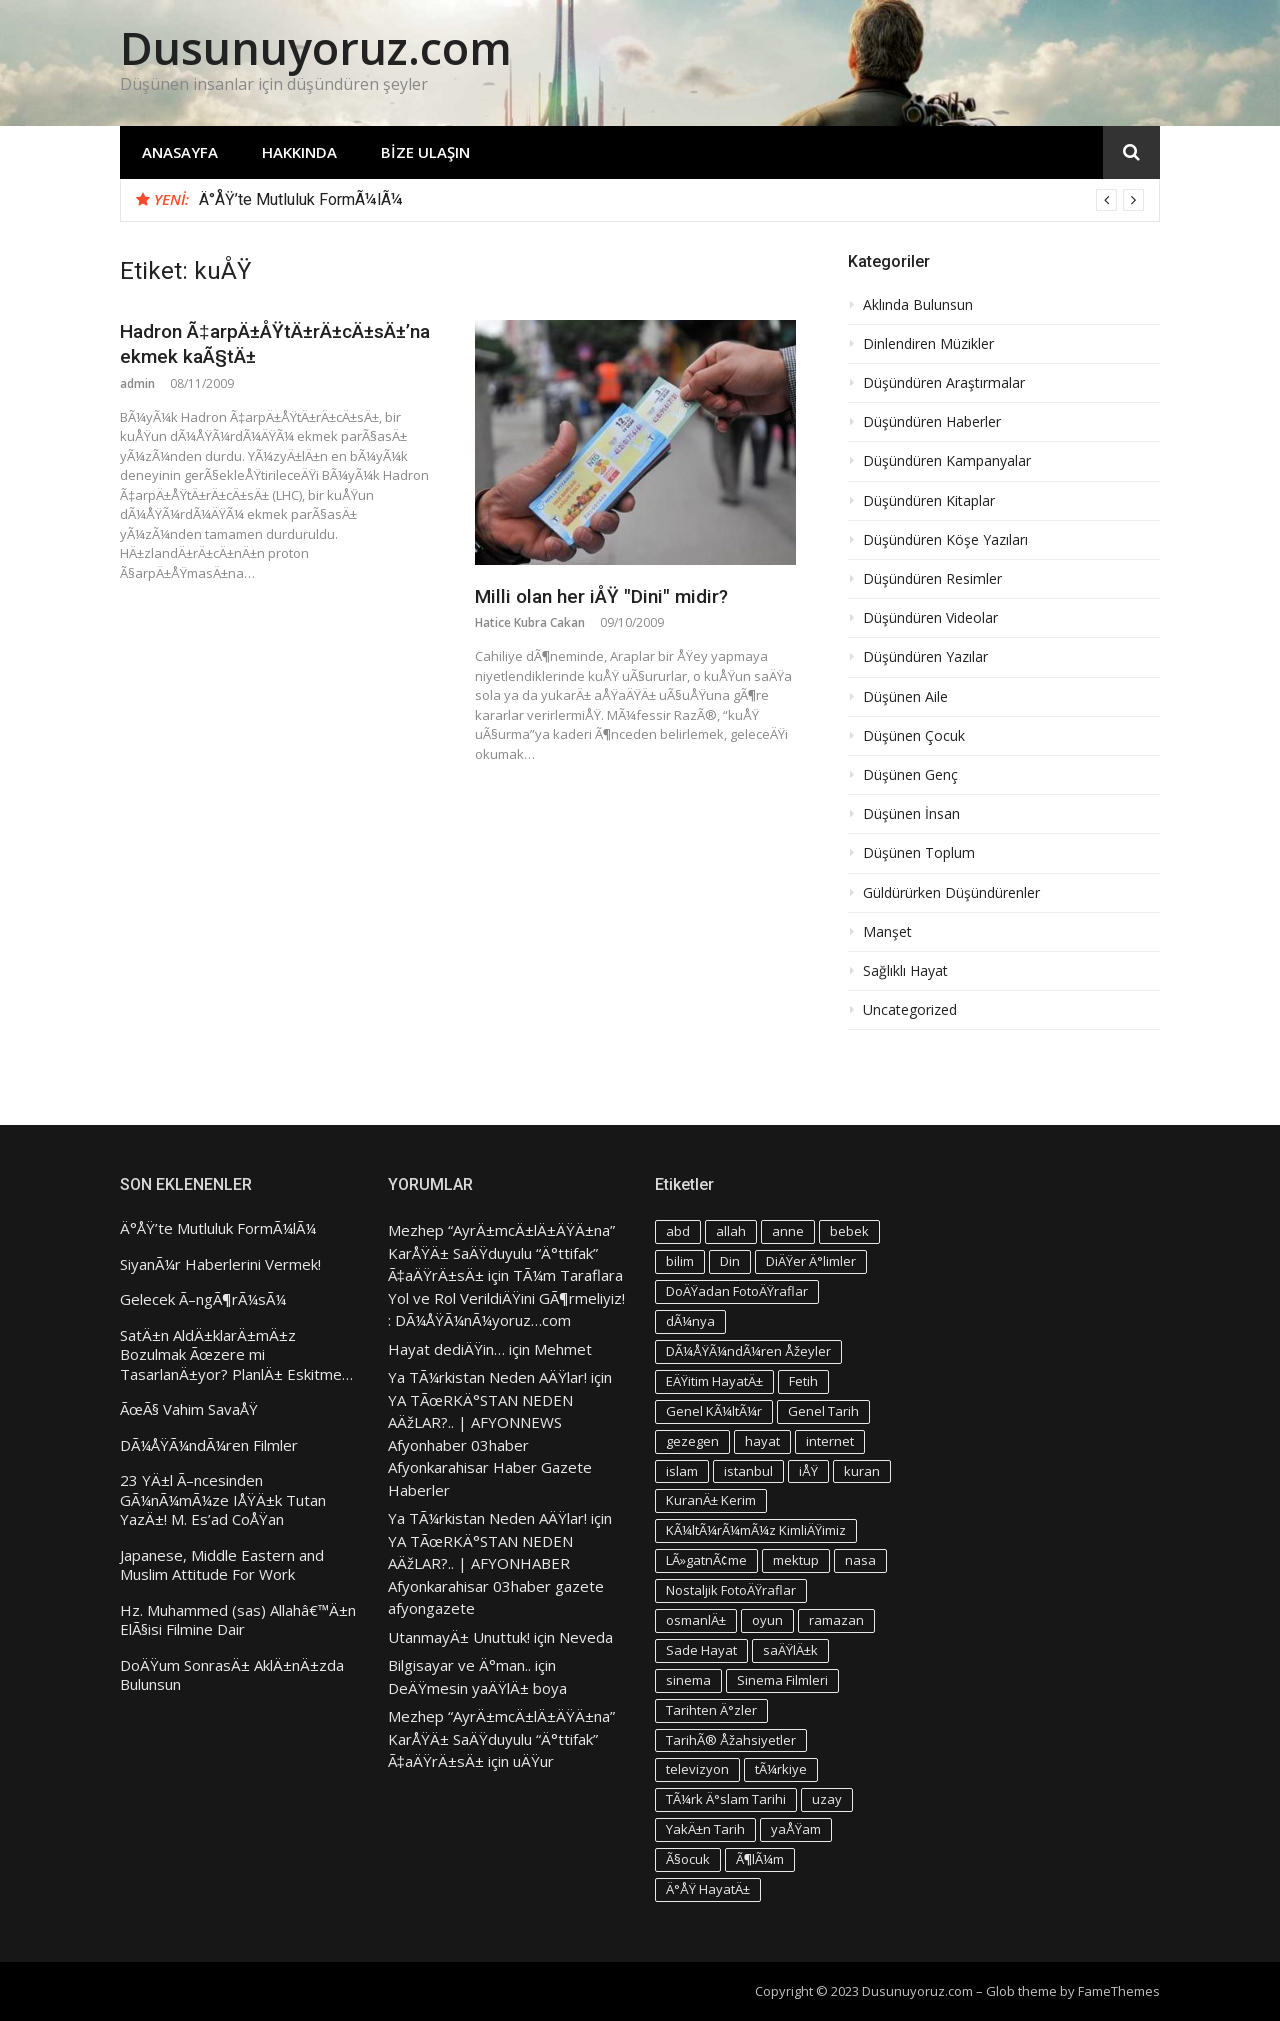  Describe the element at coordinates (796, 1560) in the screenshot. I see `mektup [mektup (3 öge)]` at that location.